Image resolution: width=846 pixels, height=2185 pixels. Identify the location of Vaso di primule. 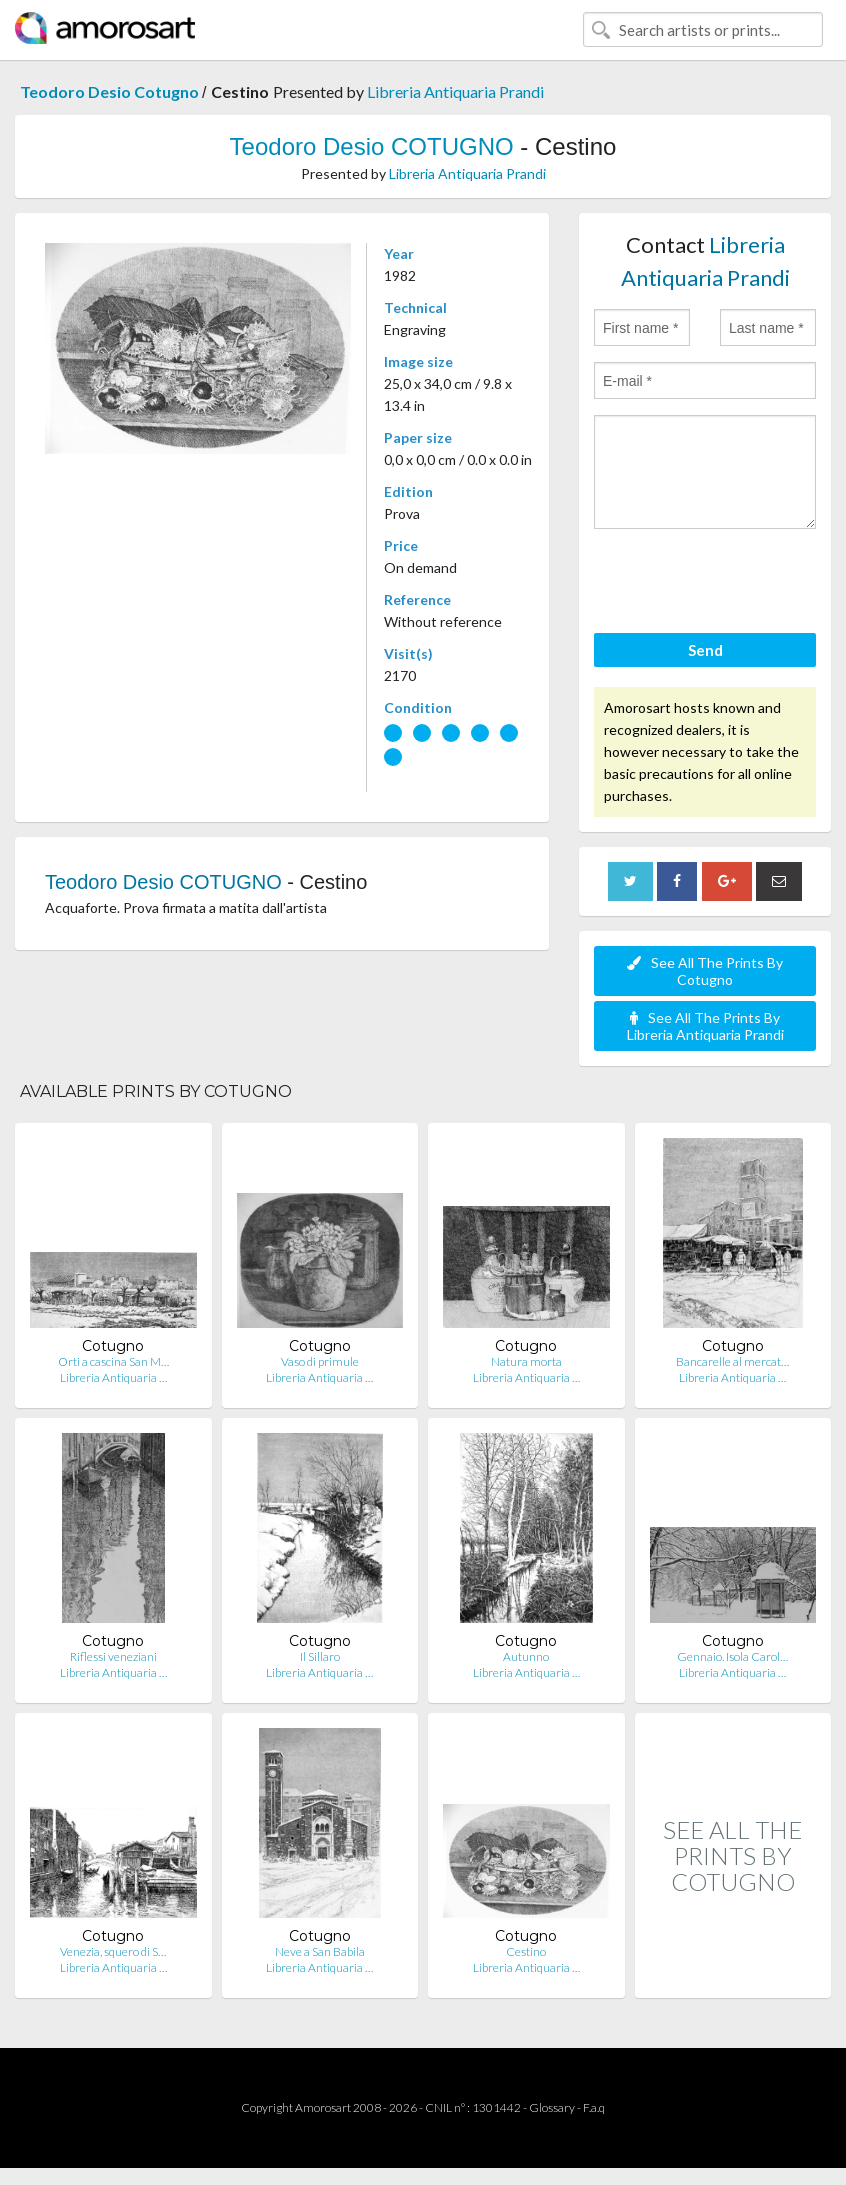
(320, 1361).